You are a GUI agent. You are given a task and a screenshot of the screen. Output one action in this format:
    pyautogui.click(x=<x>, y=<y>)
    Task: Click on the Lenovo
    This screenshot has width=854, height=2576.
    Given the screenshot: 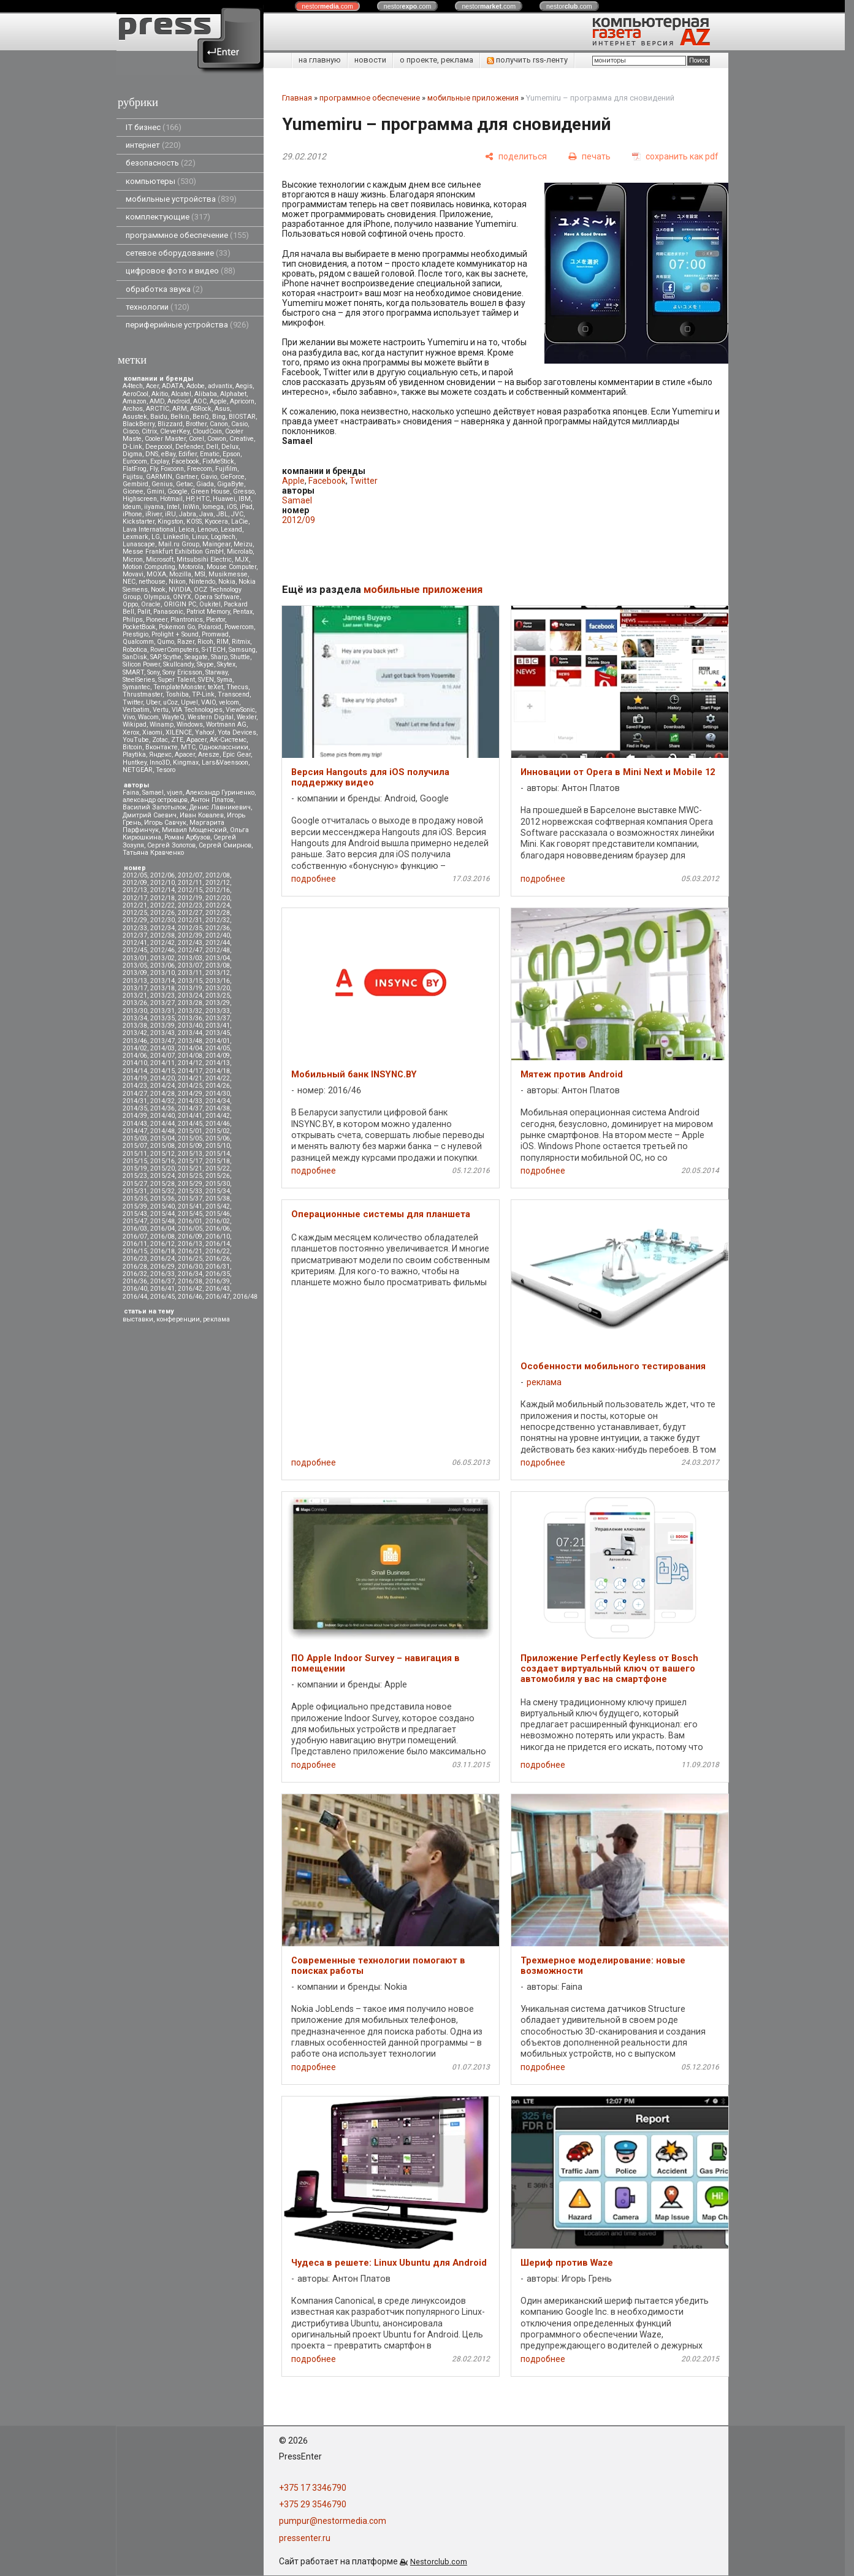 What is the action you would take?
    pyautogui.click(x=207, y=529)
    